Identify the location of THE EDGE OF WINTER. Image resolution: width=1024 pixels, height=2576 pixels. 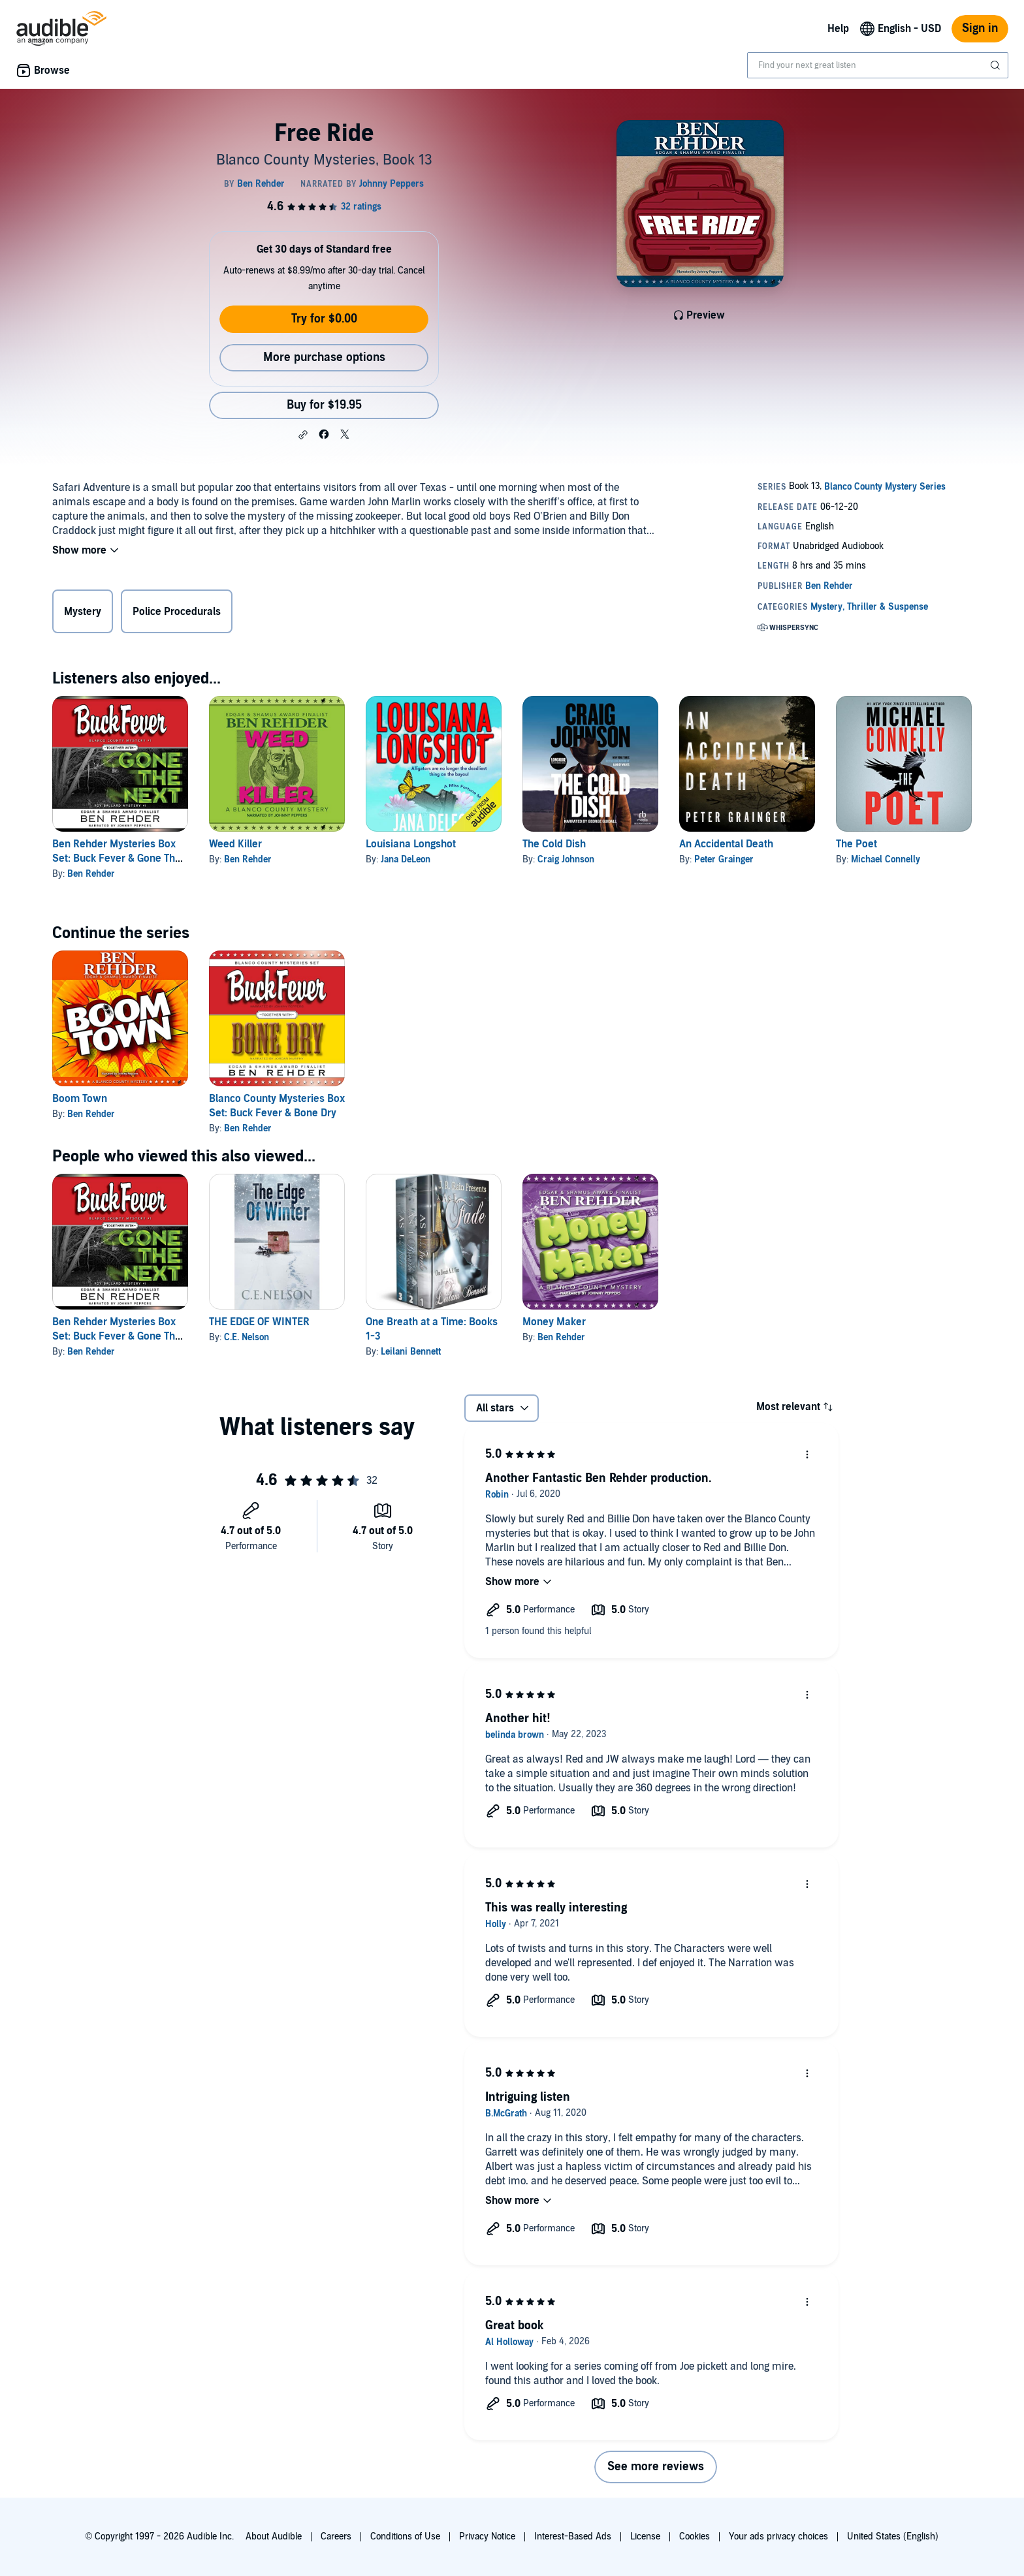
(259, 1321).